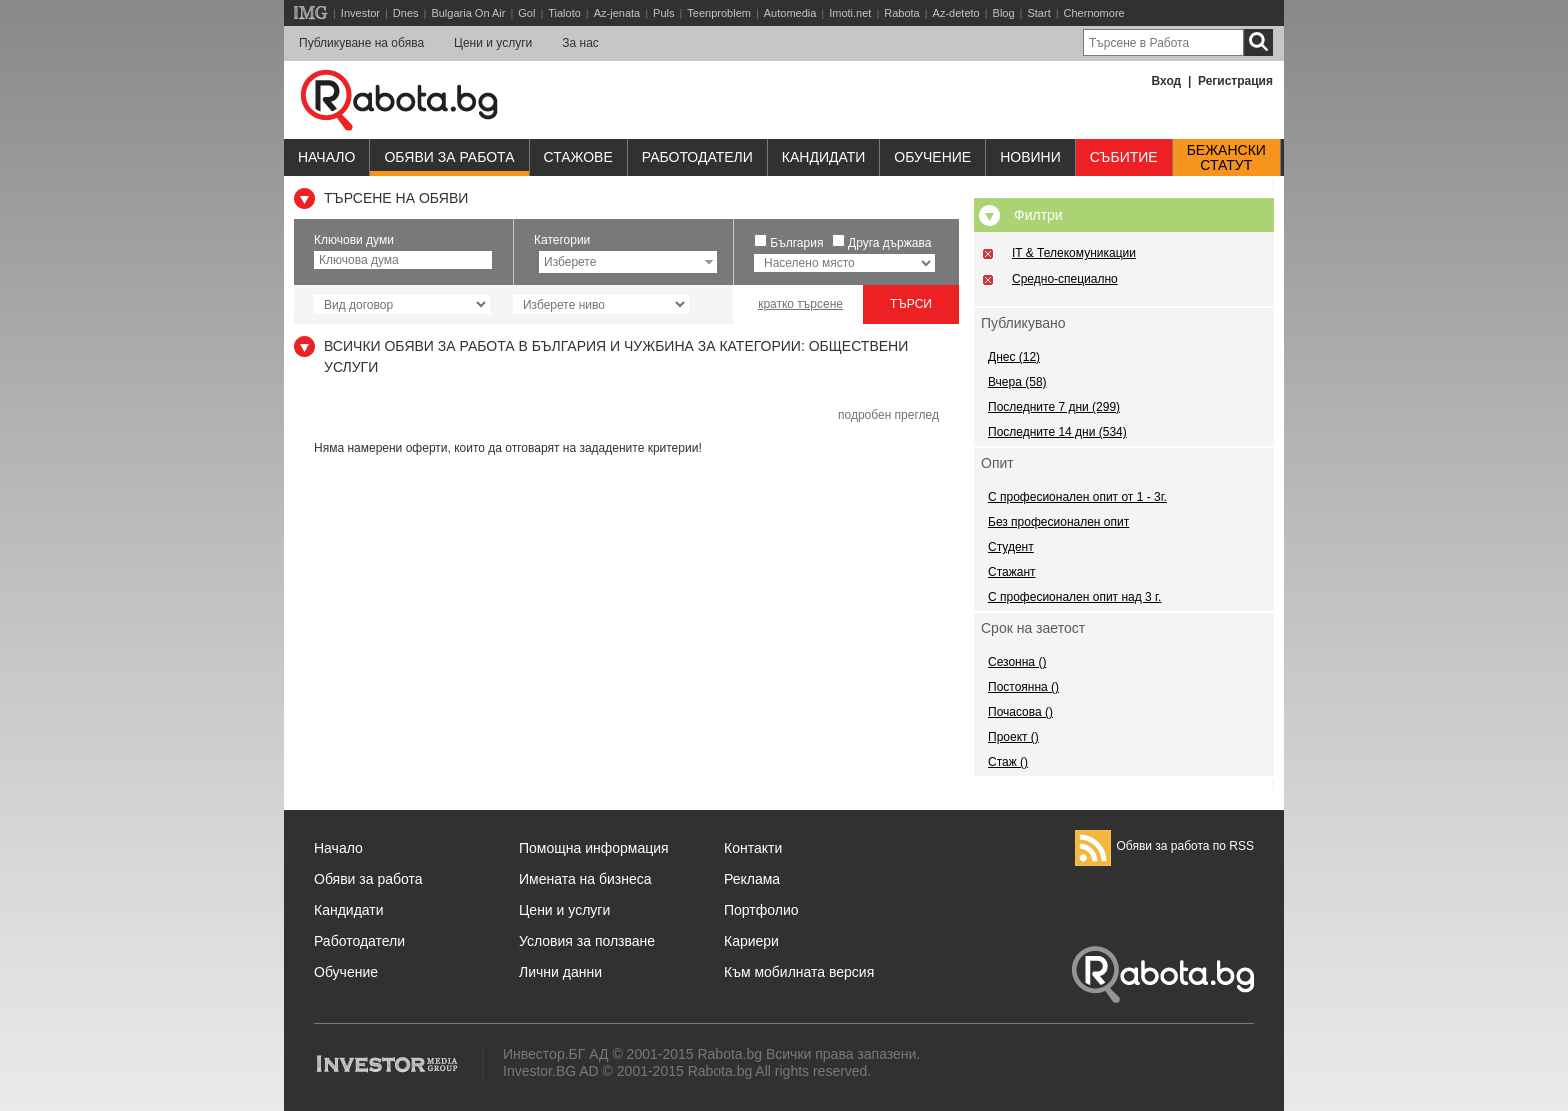 The image size is (1568, 1111). I want to click on Начало, so click(326, 157).